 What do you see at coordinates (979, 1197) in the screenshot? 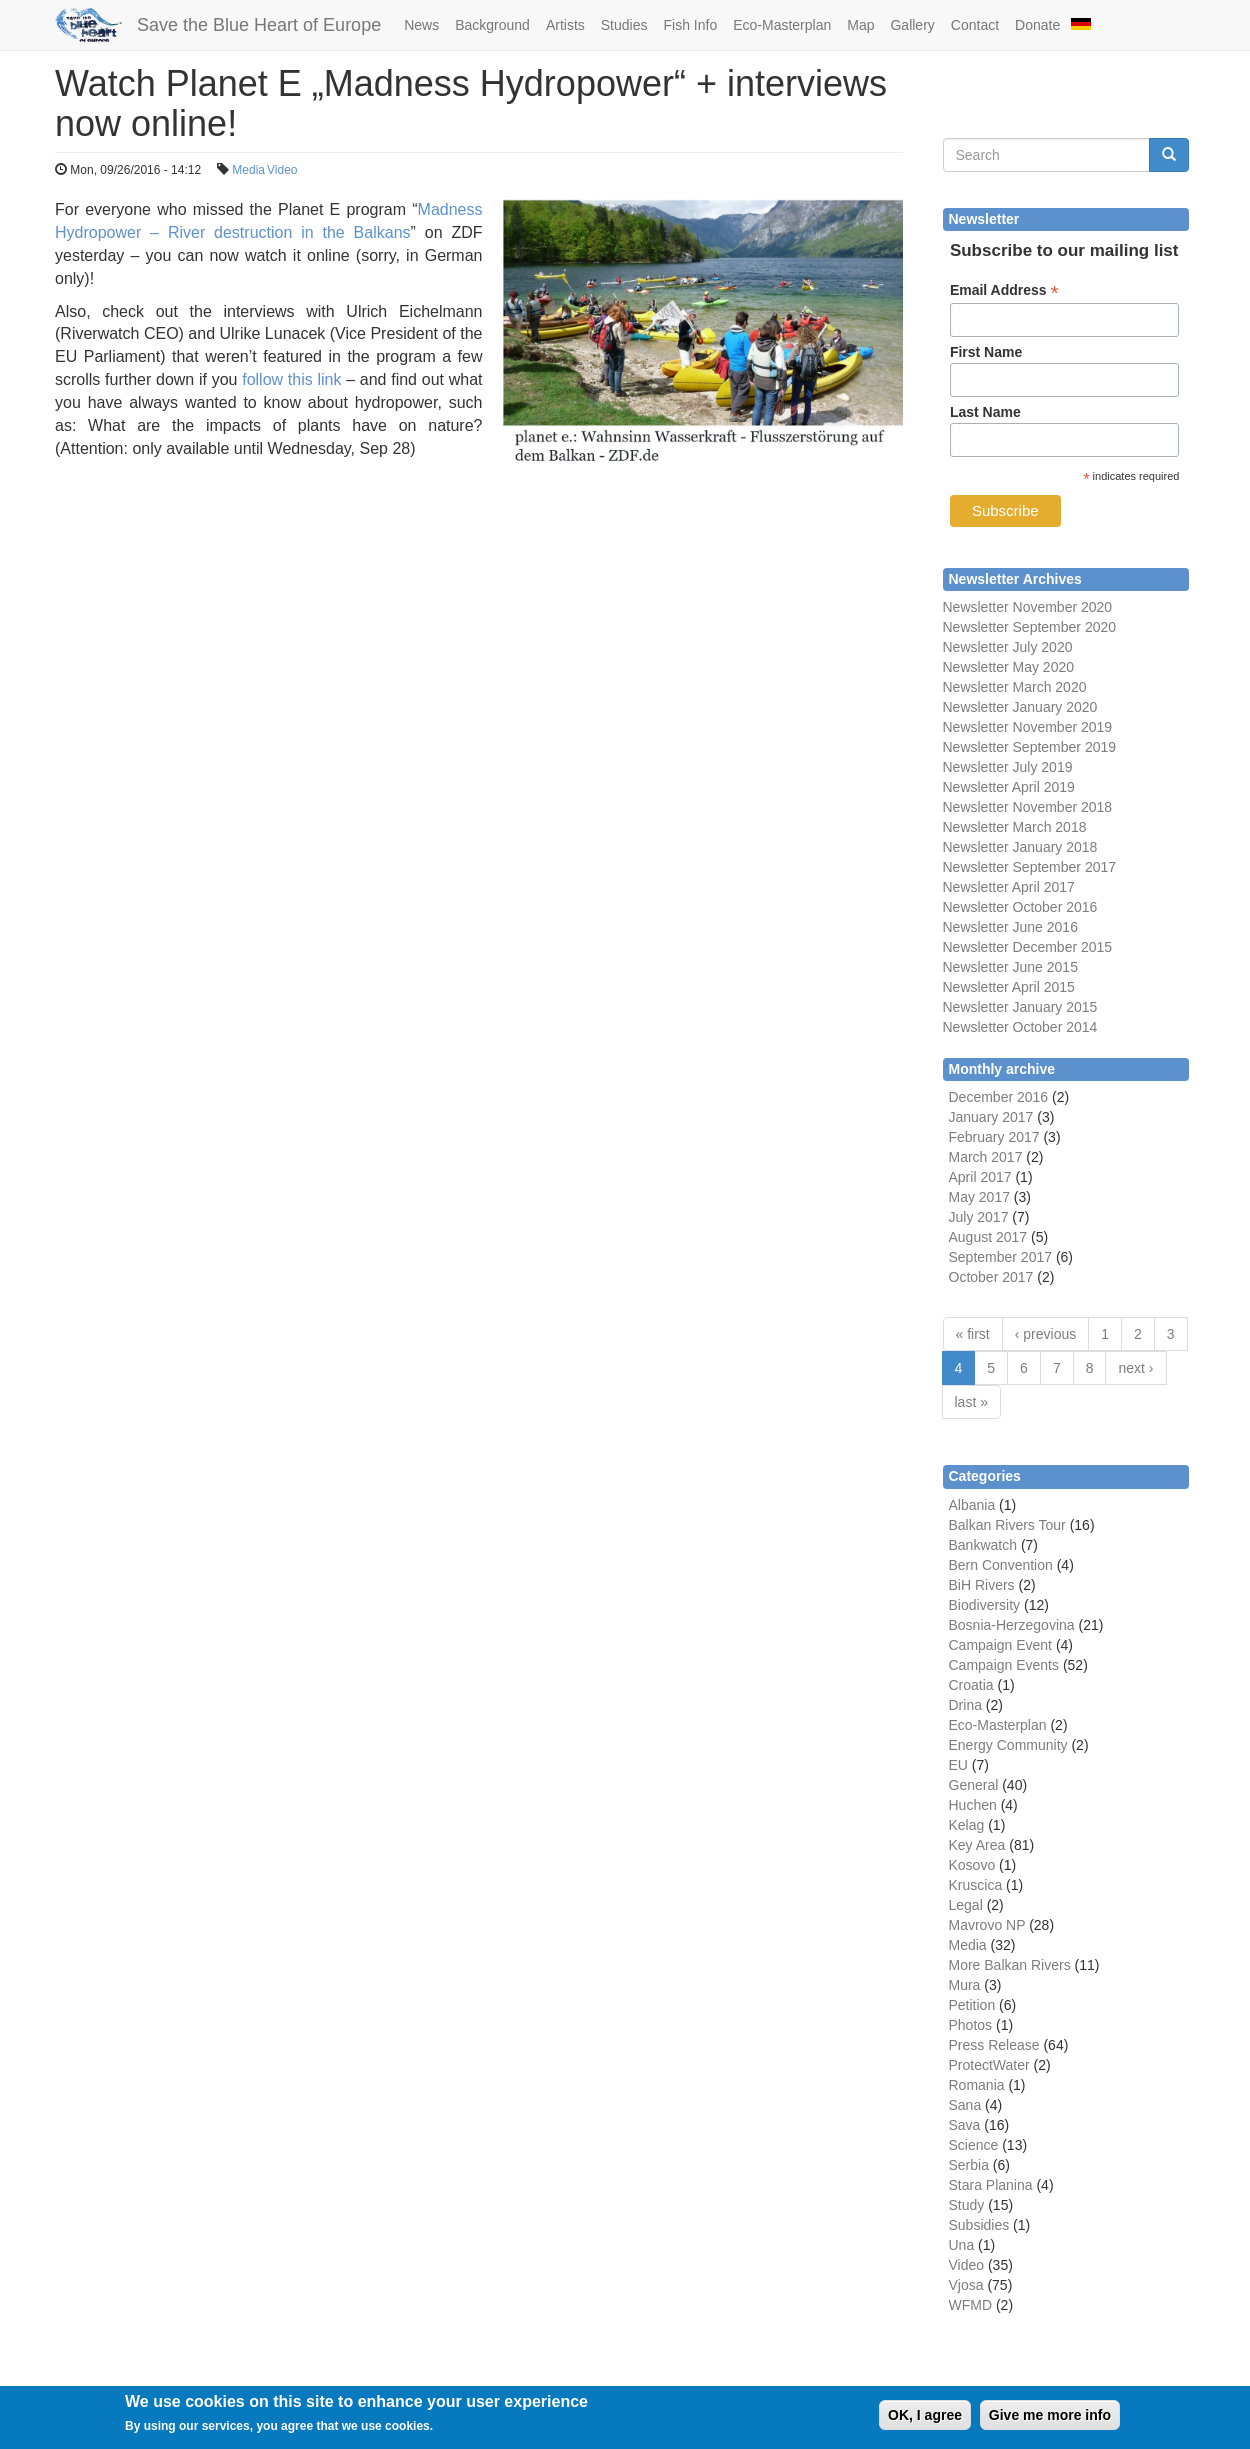
I see `May 2017` at bounding box center [979, 1197].